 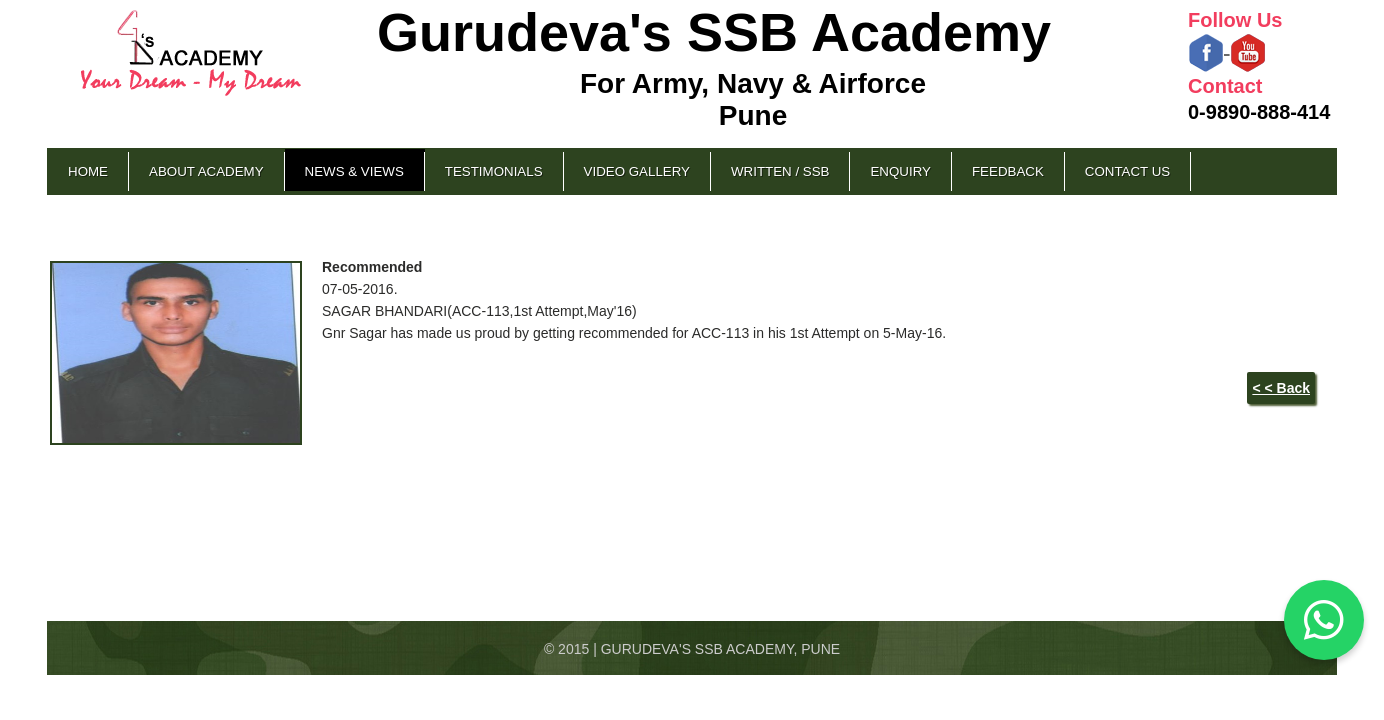 What do you see at coordinates (780, 171) in the screenshot?
I see `Written / SSB` at bounding box center [780, 171].